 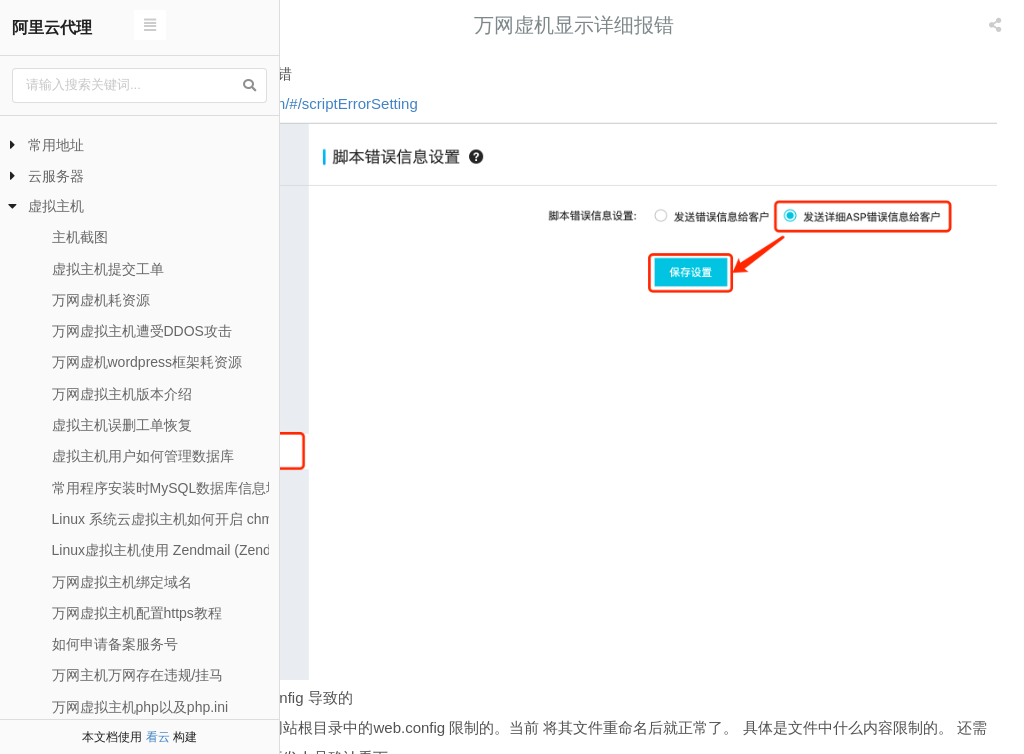 What do you see at coordinates (56, 145) in the screenshot?
I see `常用地址` at bounding box center [56, 145].